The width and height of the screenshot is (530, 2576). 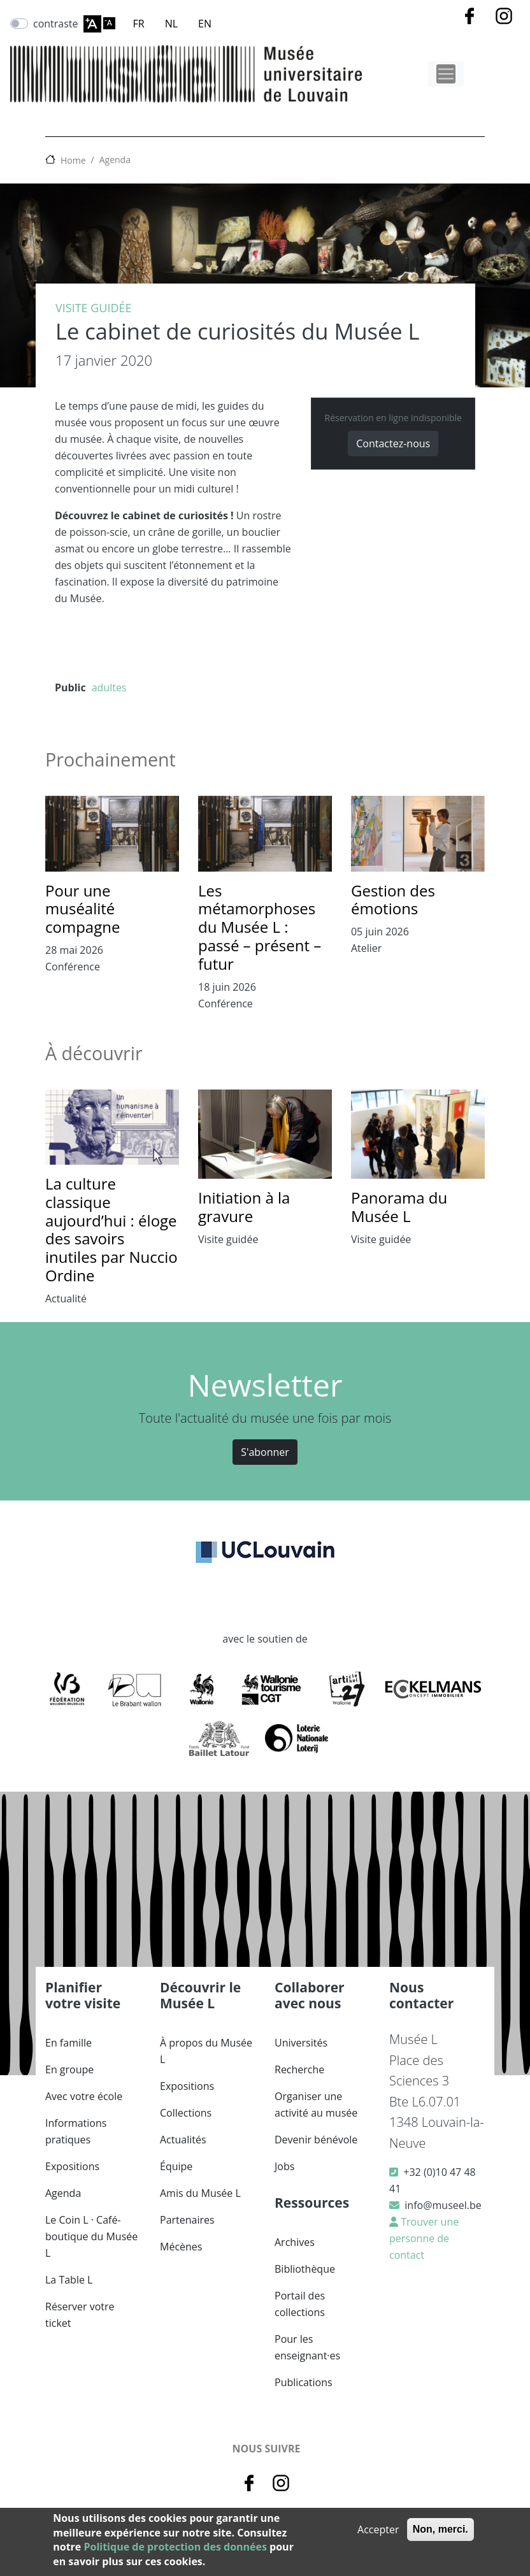 I want to click on Informations pratiques, so click(x=75, y=2131).